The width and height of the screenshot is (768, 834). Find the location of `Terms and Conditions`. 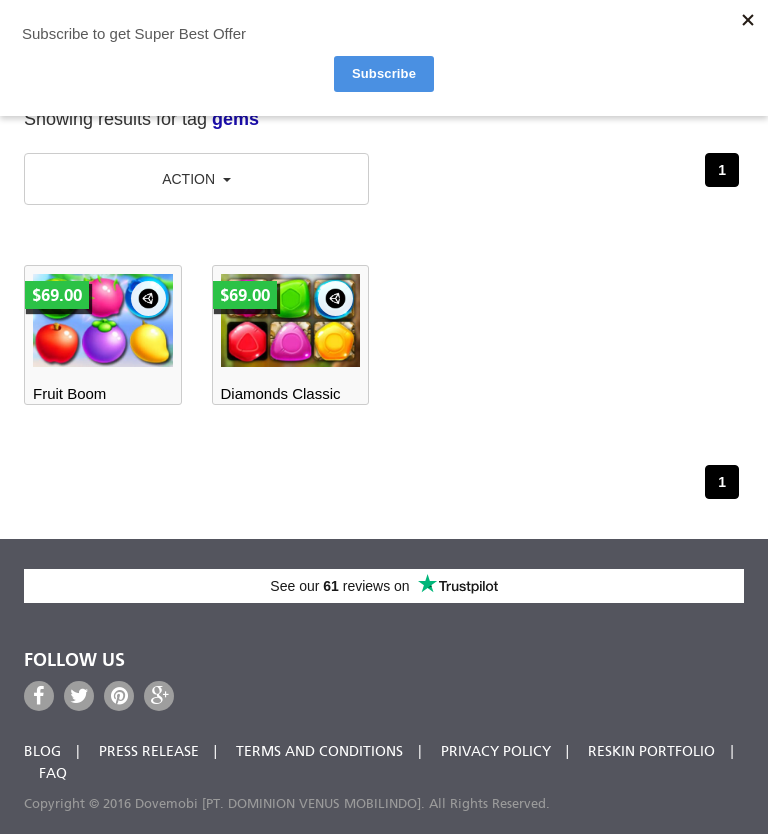

Terms and Conditions is located at coordinates (319, 752).